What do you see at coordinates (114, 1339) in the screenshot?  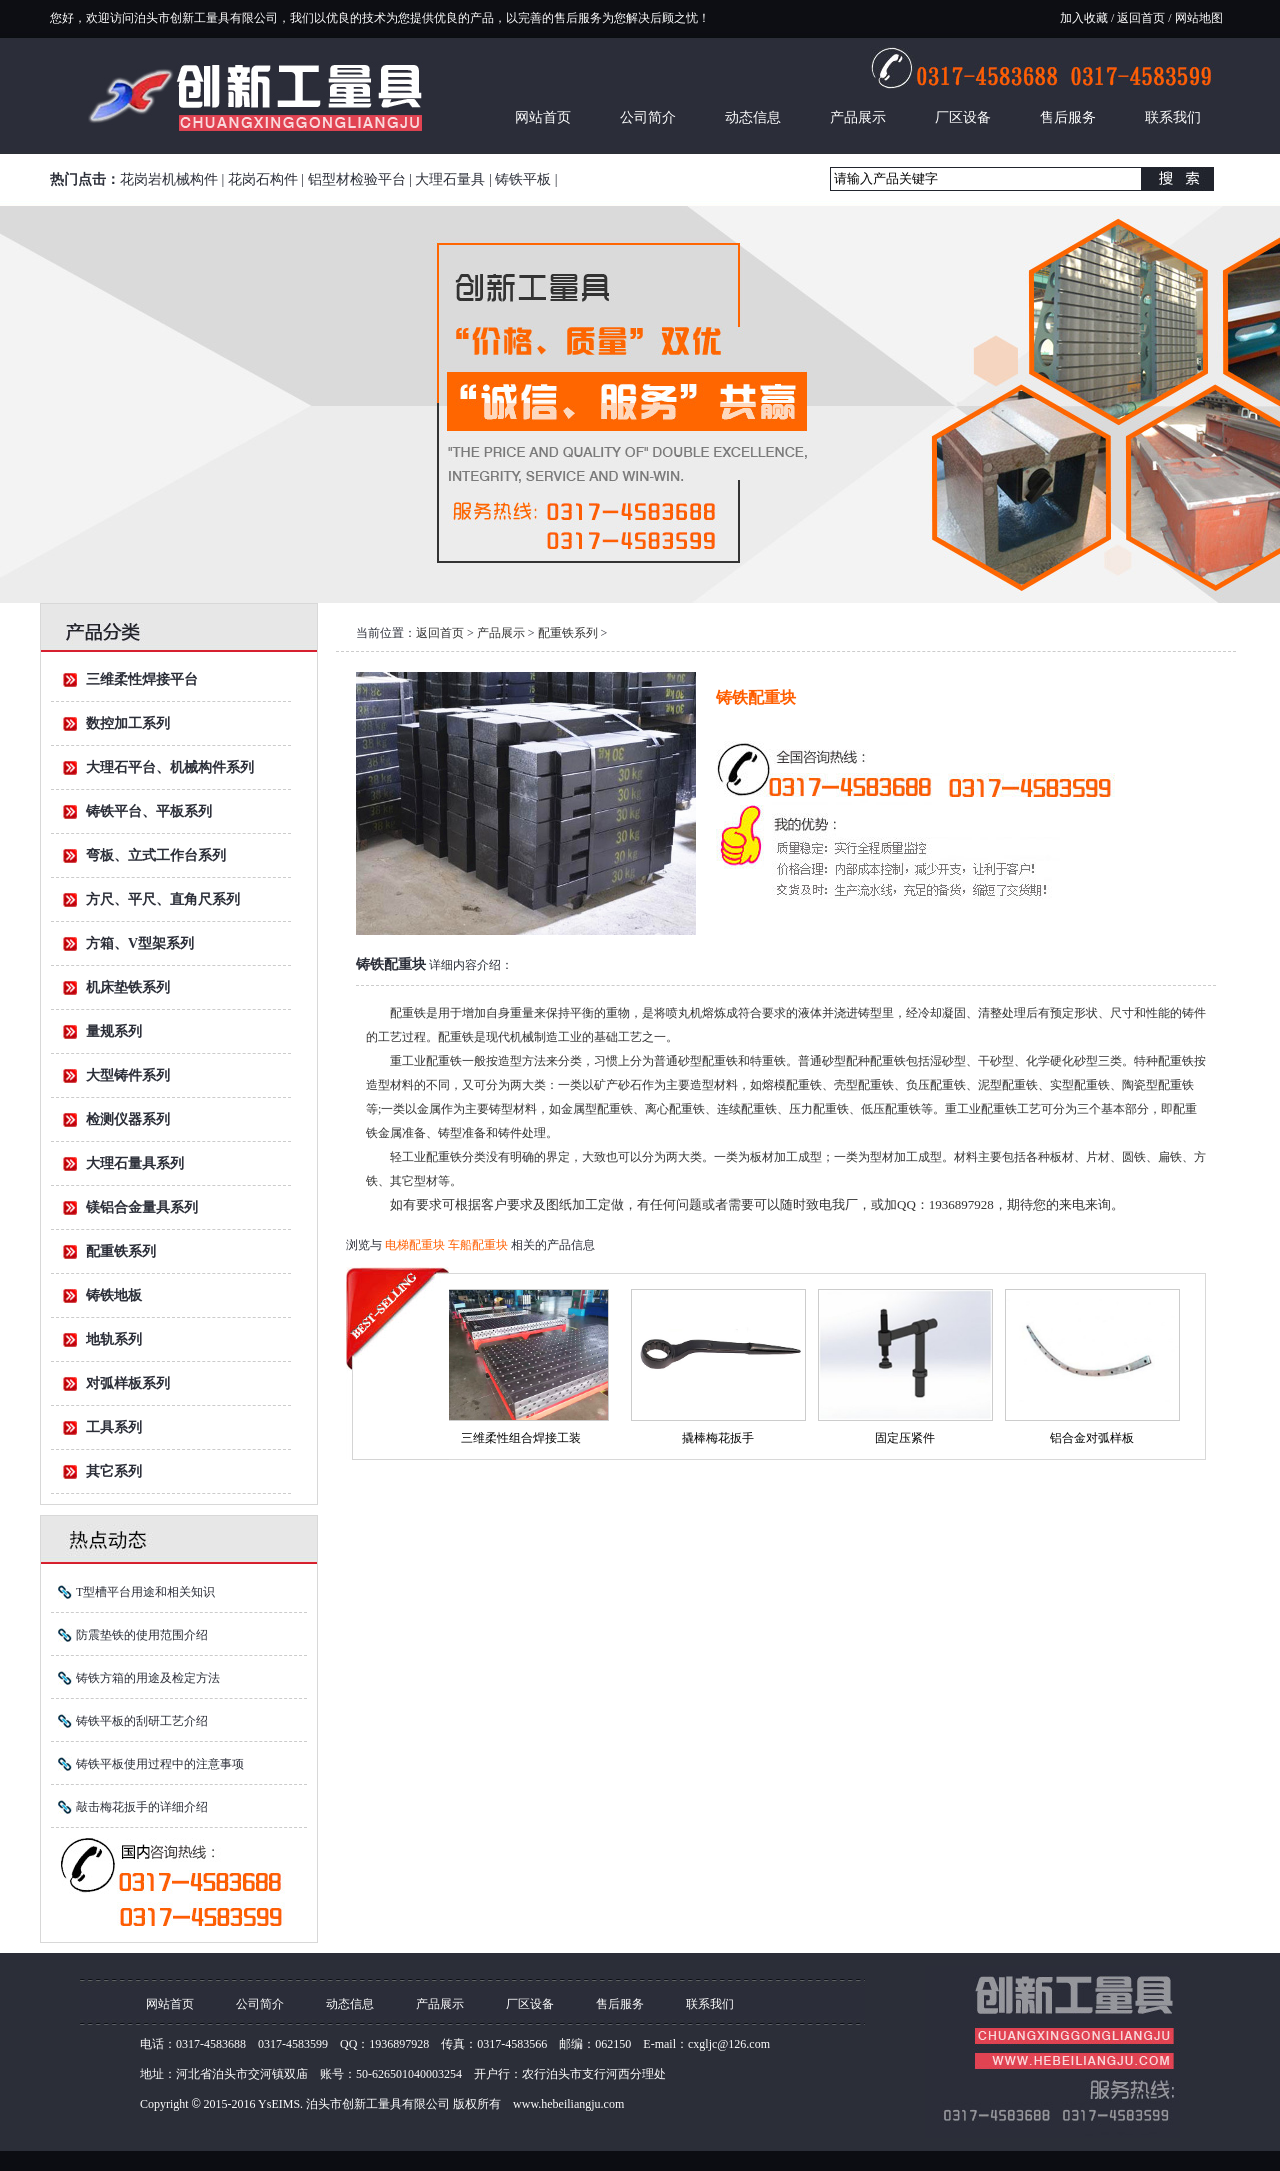 I see `地轨系列` at bounding box center [114, 1339].